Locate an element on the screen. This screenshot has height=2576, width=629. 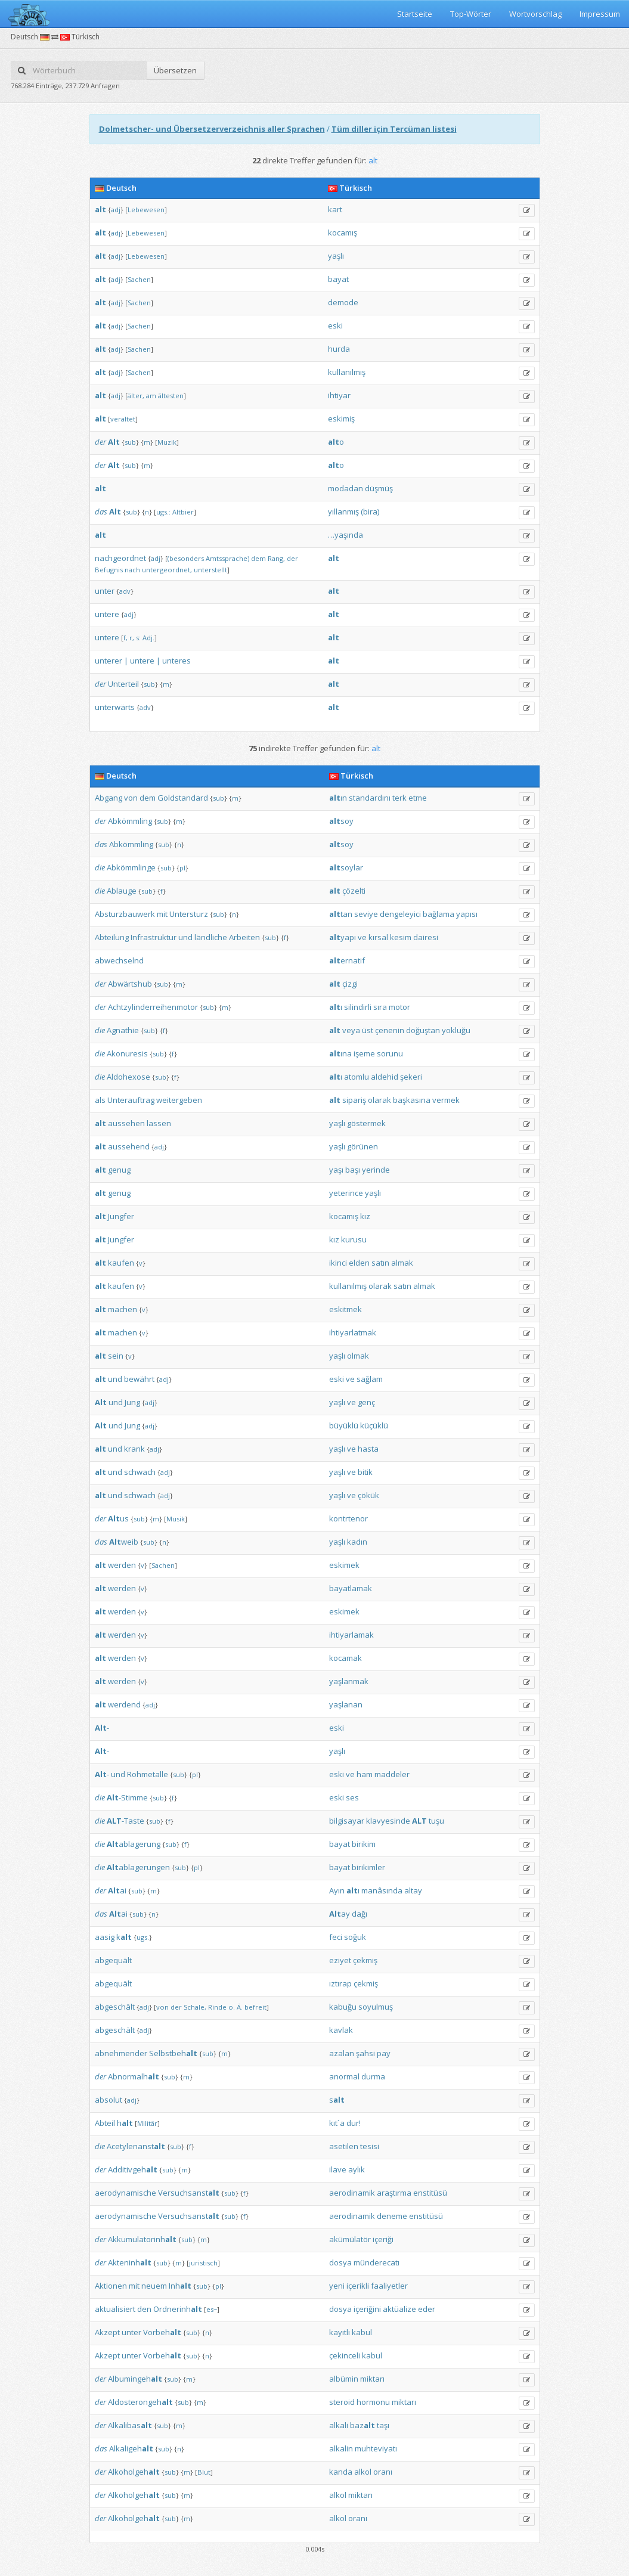
vermek is located at coordinates (446, 1100).